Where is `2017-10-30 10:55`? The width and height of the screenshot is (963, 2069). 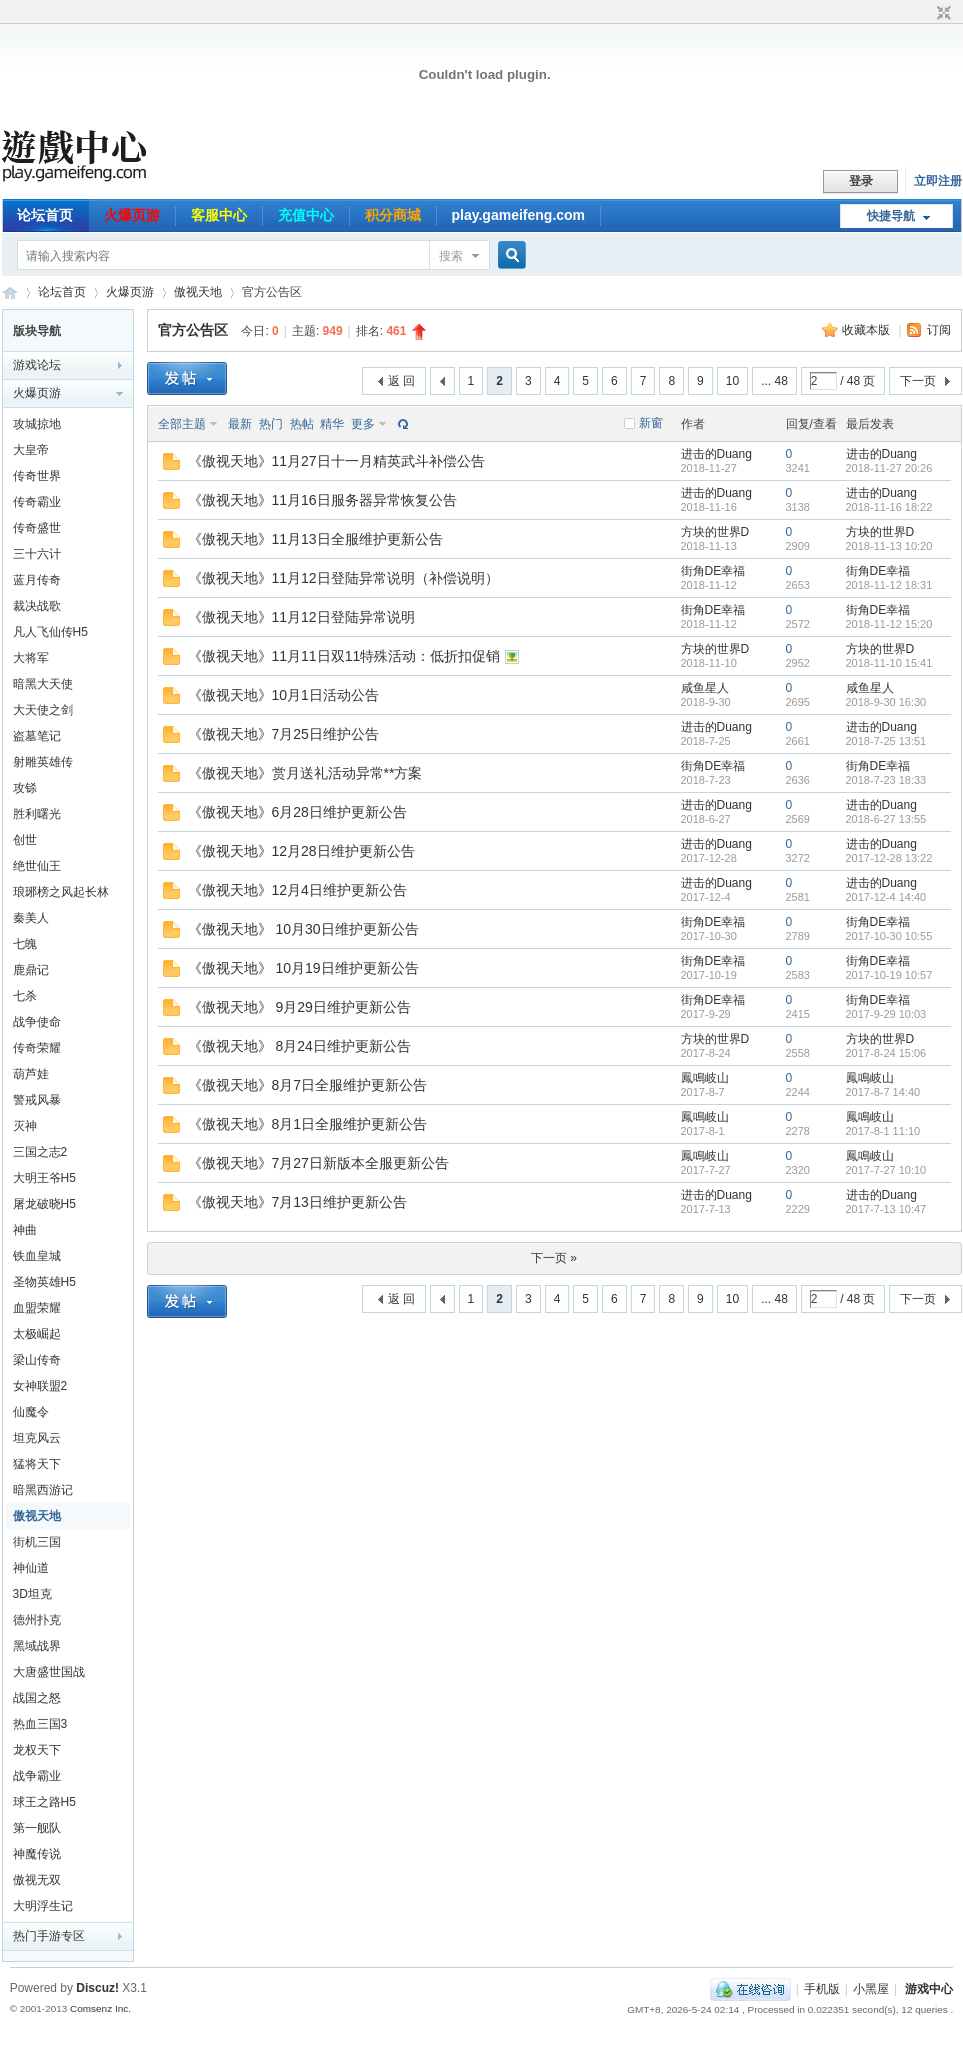
2017-10-30 10:55 is located at coordinates (889, 936).